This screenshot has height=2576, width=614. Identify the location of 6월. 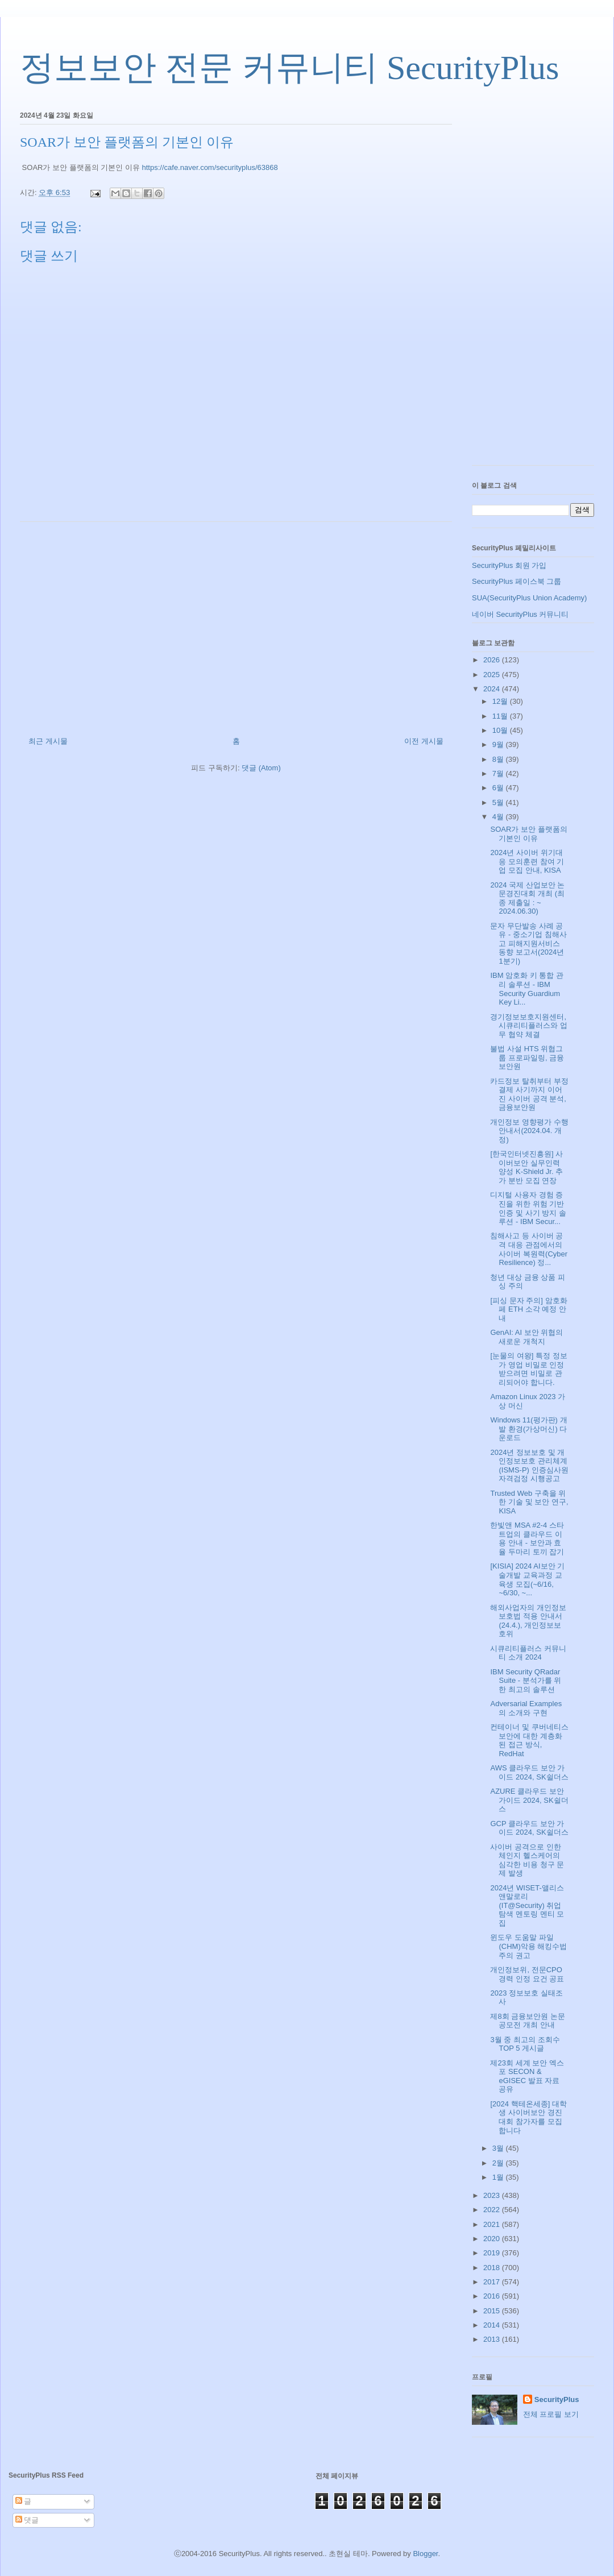
(499, 787).